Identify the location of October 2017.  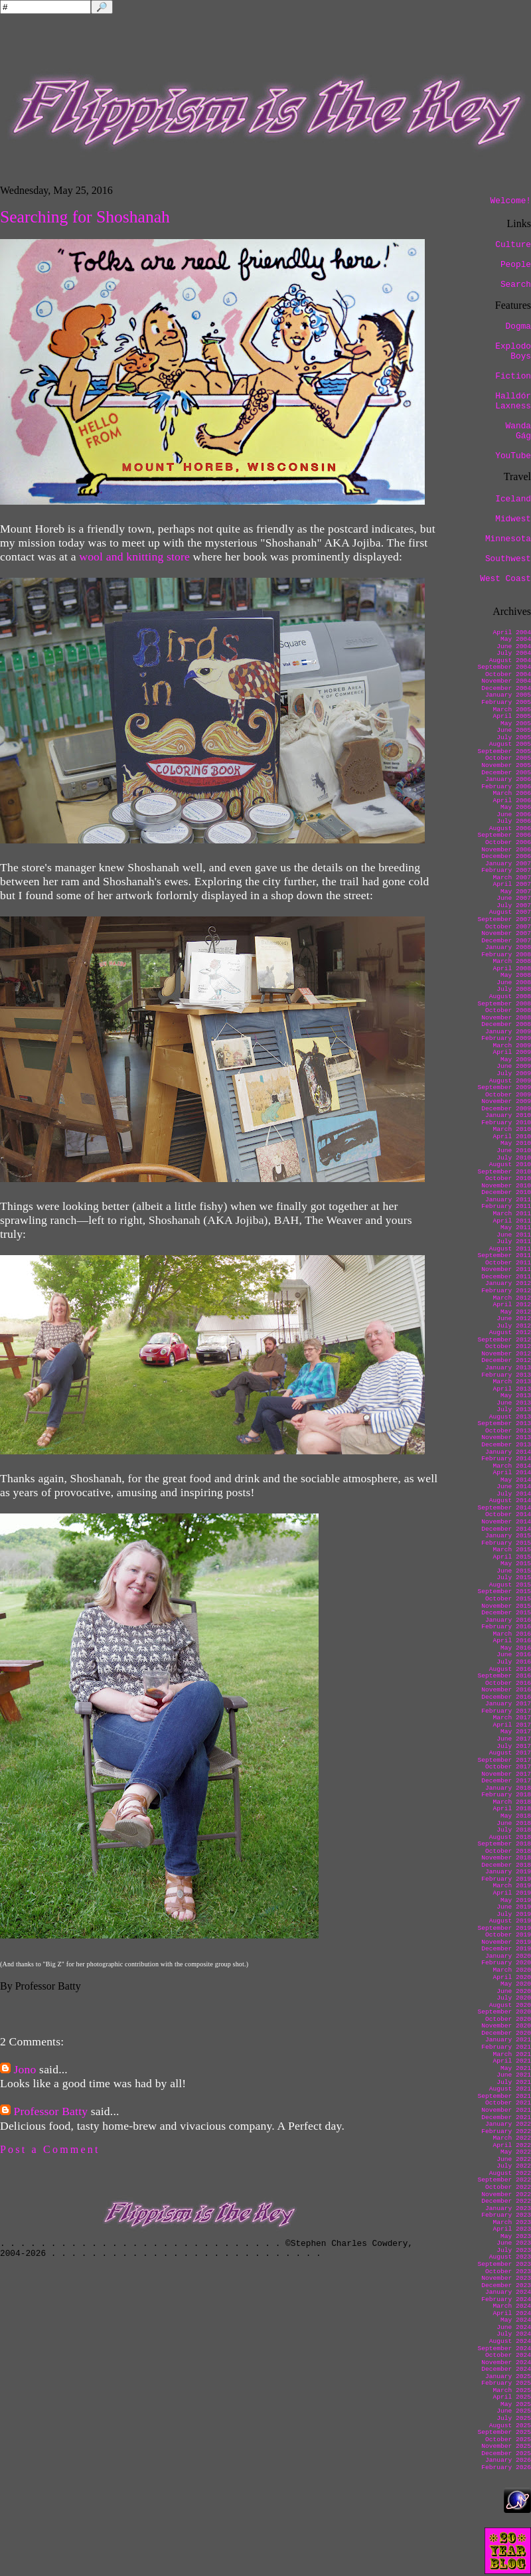
(508, 1766).